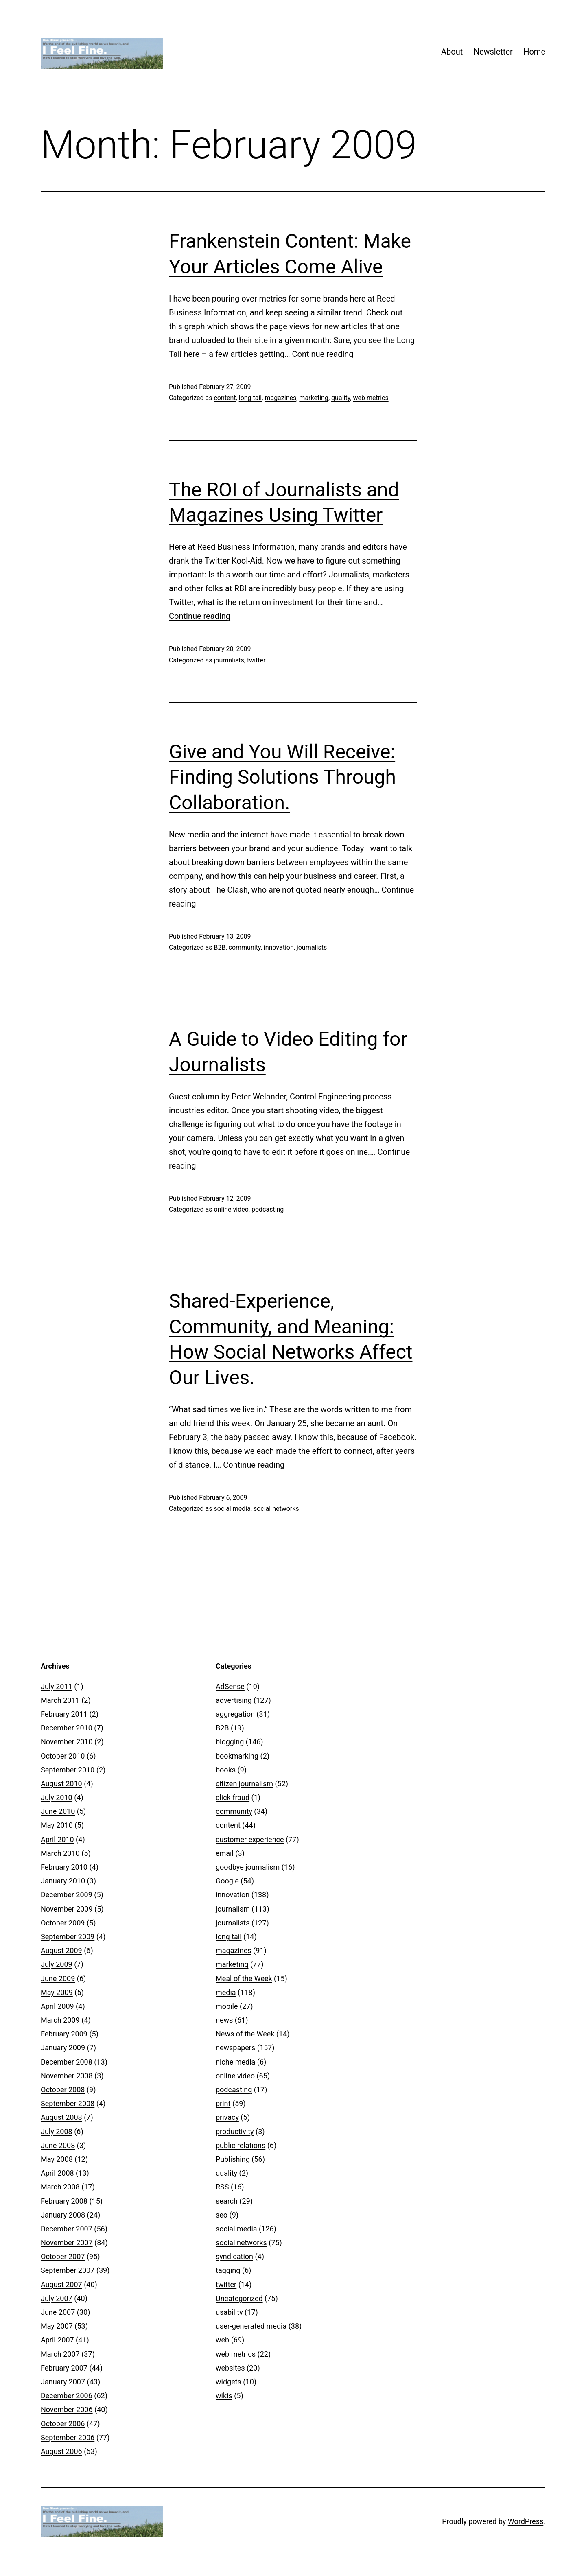 The width and height of the screenshot is (586, 2576). What do you see at coordinates (67, 1936) in the screenshot?
I see `September 2009` at bounding box center [67, 1936].